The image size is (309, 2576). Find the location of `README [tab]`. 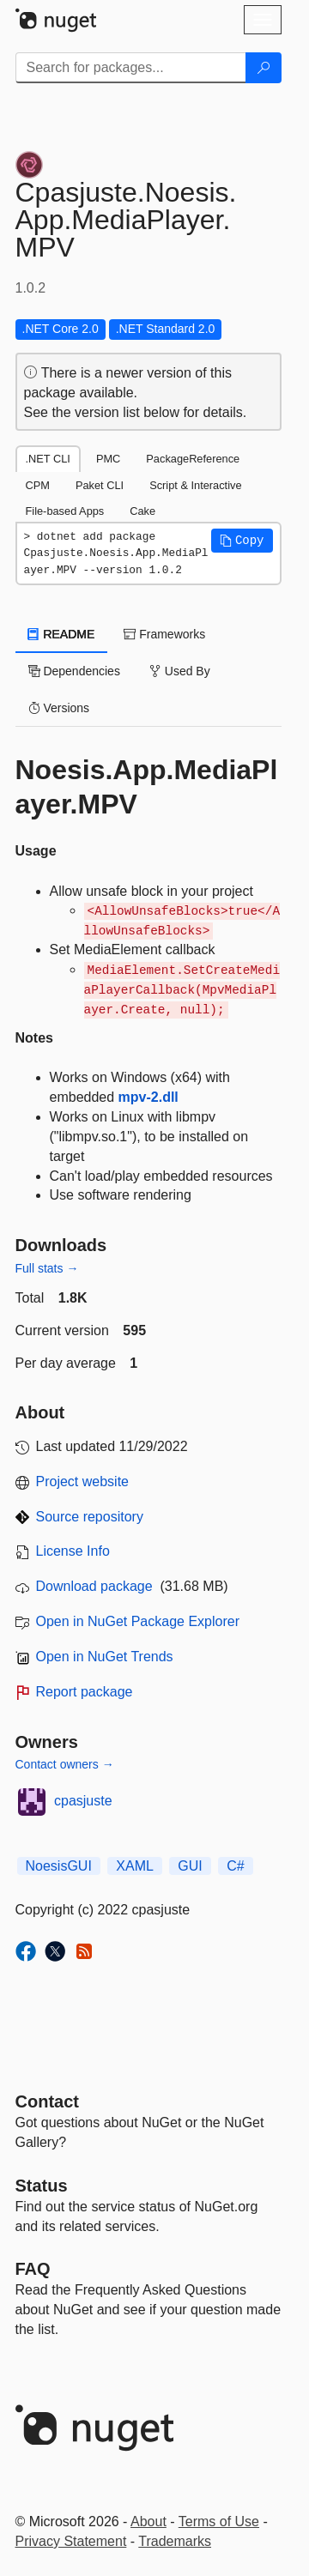

README [tab] is located at coordinates (61, 634).